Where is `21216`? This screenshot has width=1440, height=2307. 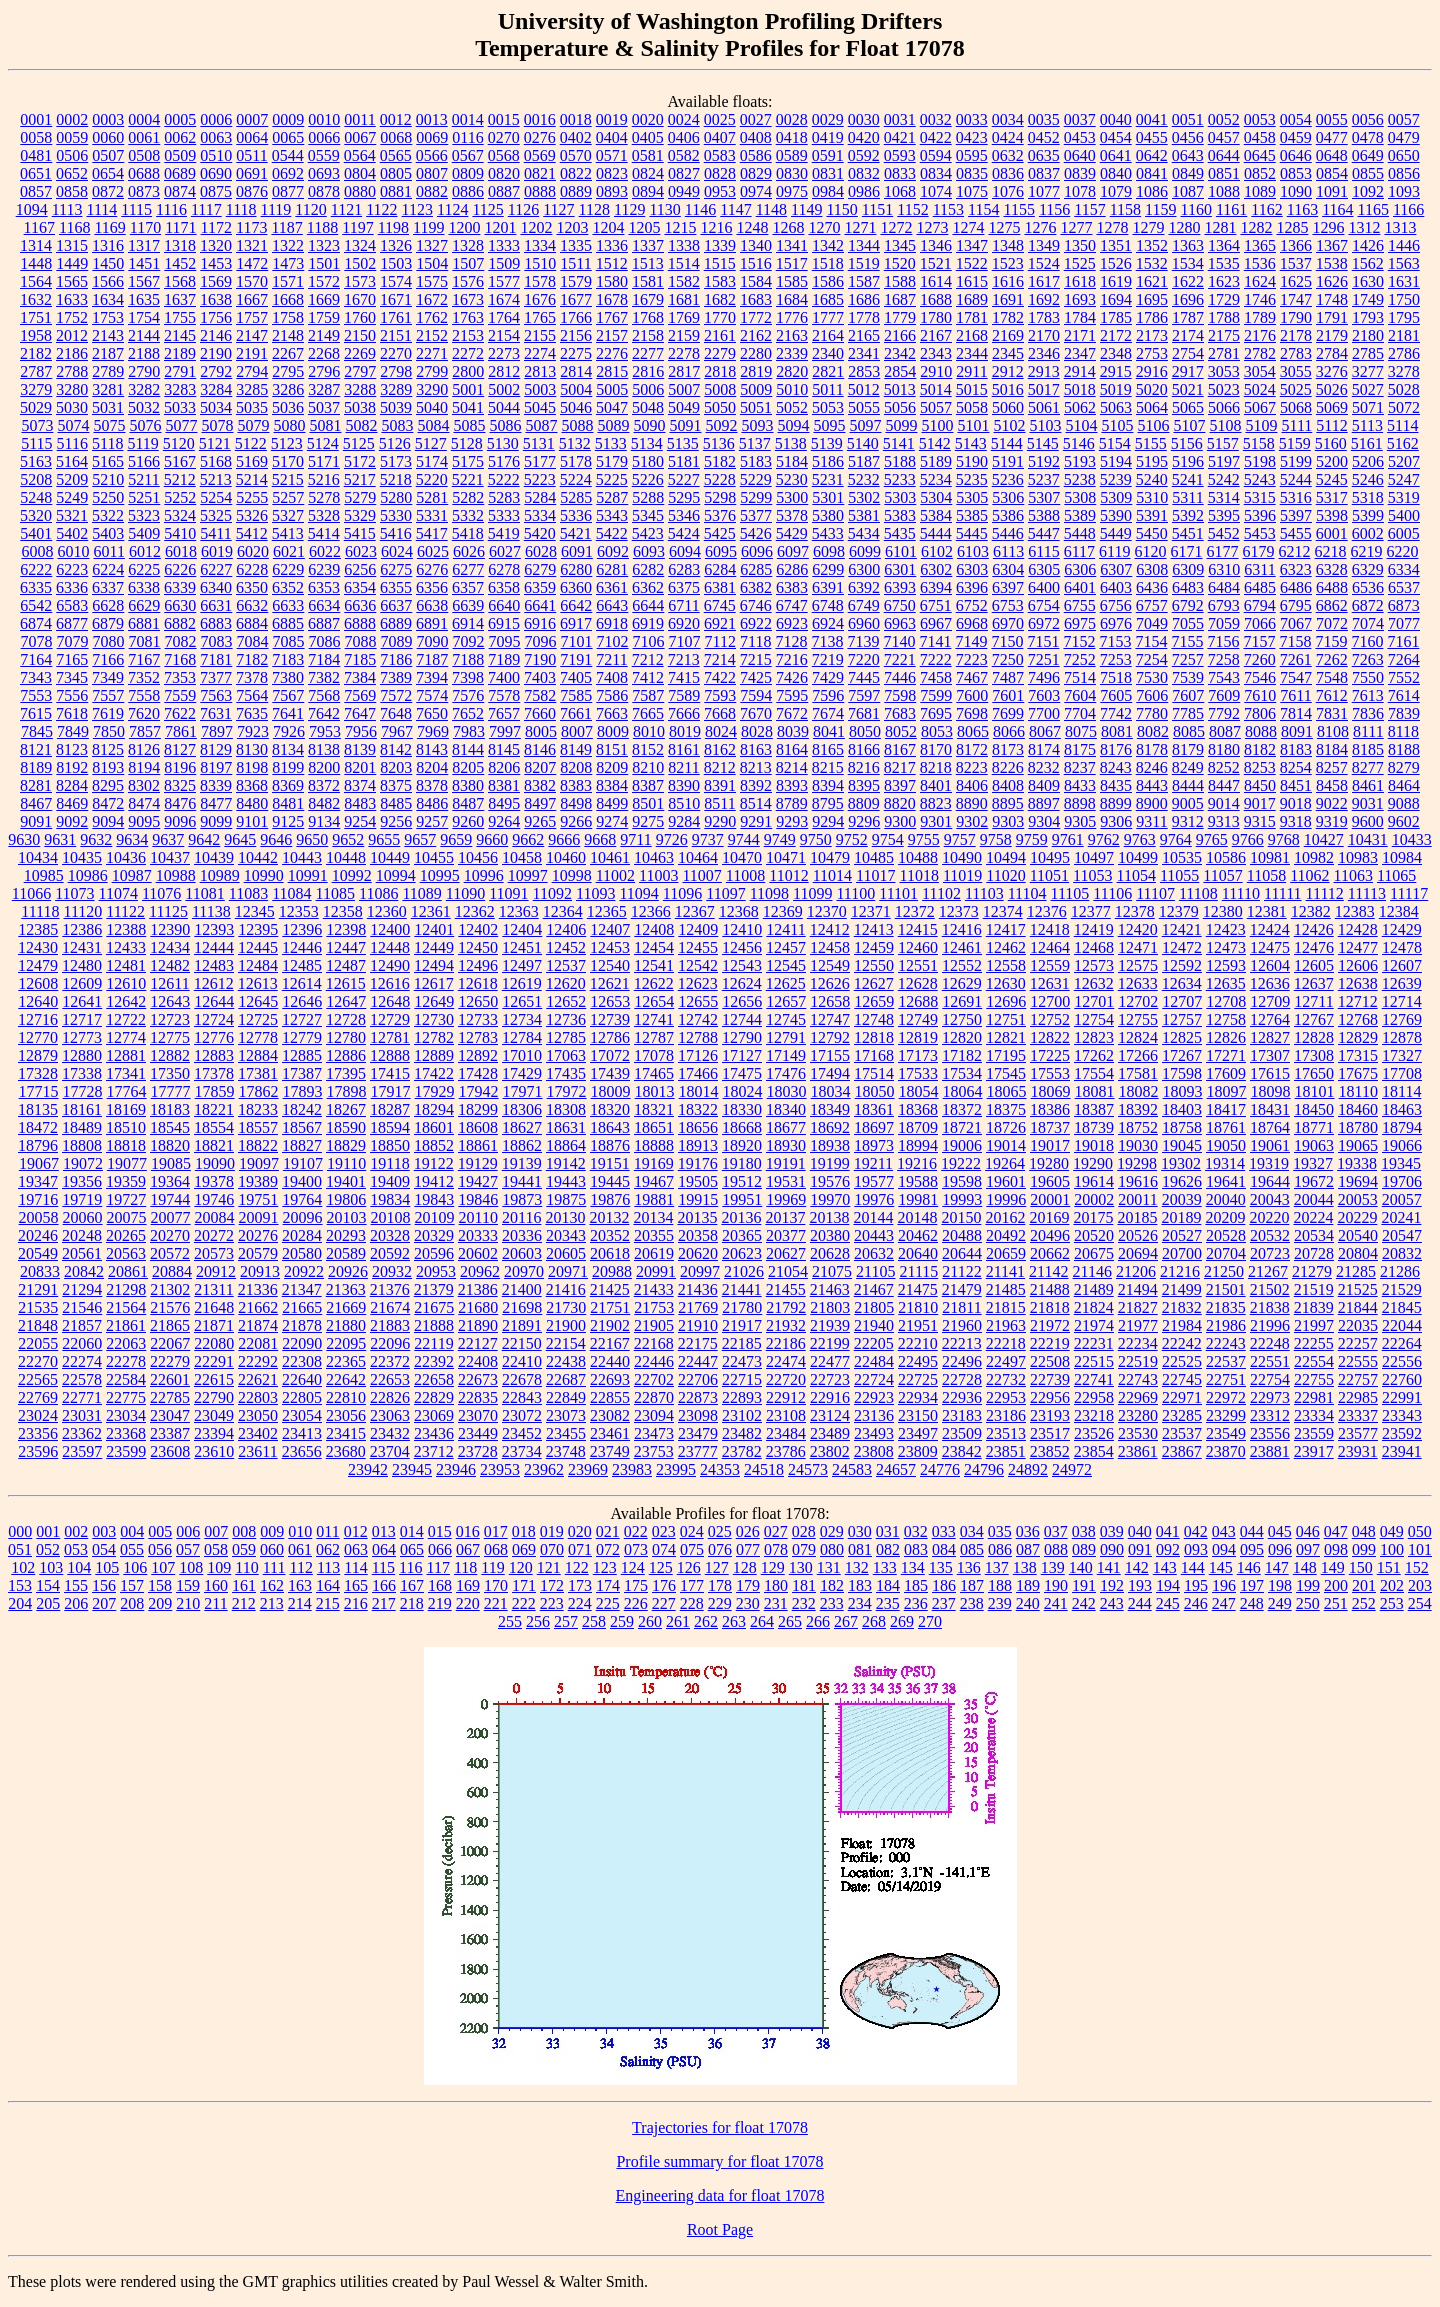 21216 is located at coordinates (1180, 1271).